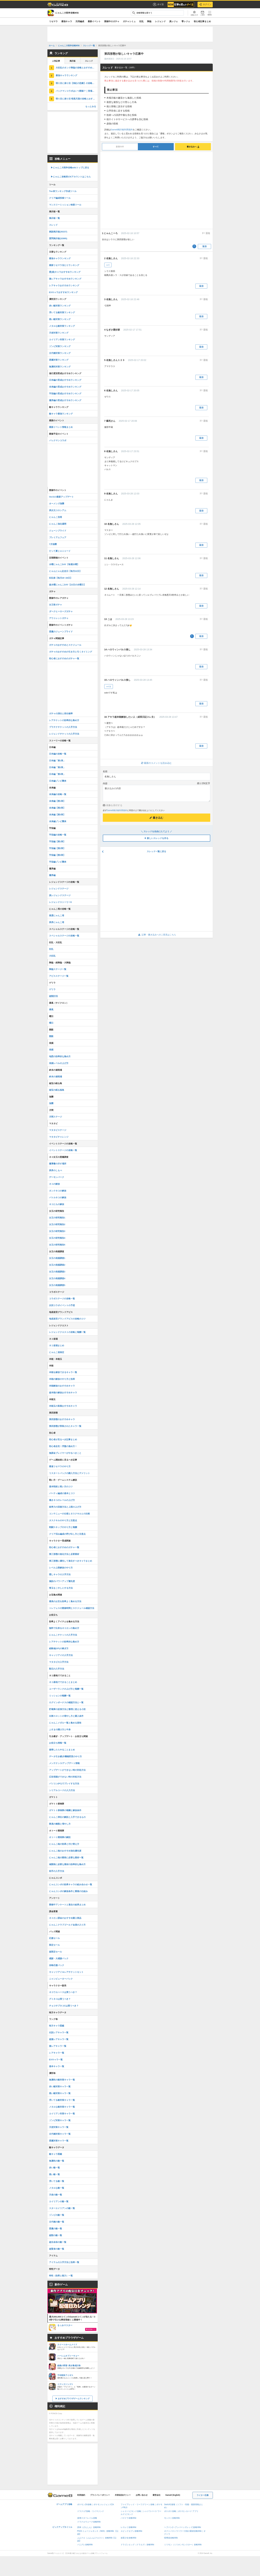  Describe the element at coordinates (64, 1783) in the screenshot. I see `パソコン(PC)でプレイする方法` at that location.